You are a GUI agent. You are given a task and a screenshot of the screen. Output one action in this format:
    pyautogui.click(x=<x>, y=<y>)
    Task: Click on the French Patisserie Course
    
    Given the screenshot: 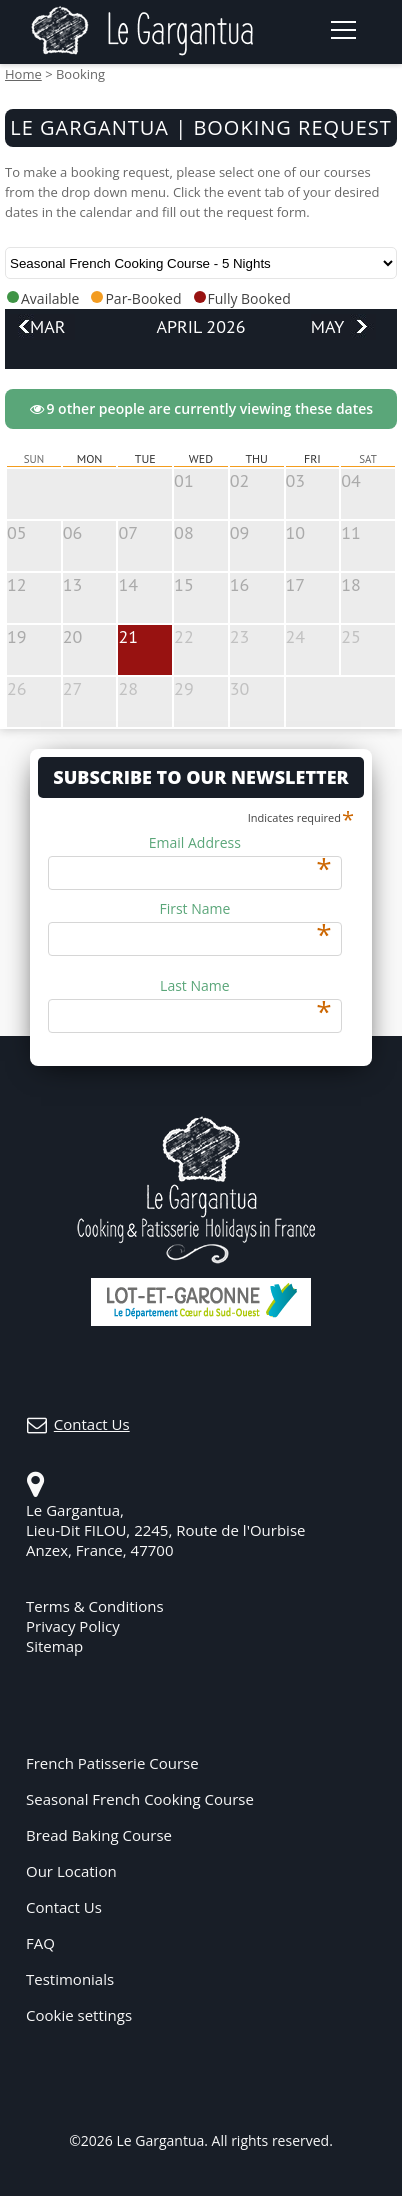 What is the action you would take?
    pyautogui.click(x=112, y=1763)
    